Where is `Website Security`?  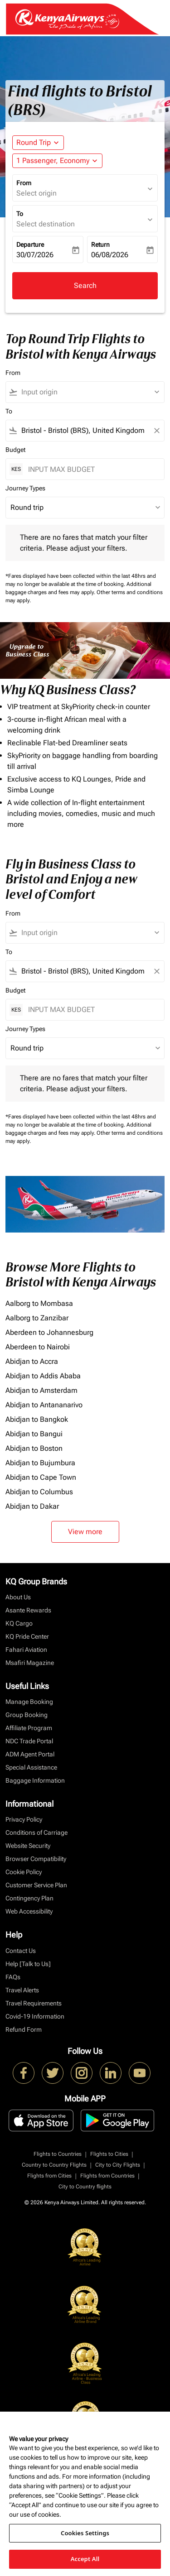
Website Security is located at coordinates (27, 1845).